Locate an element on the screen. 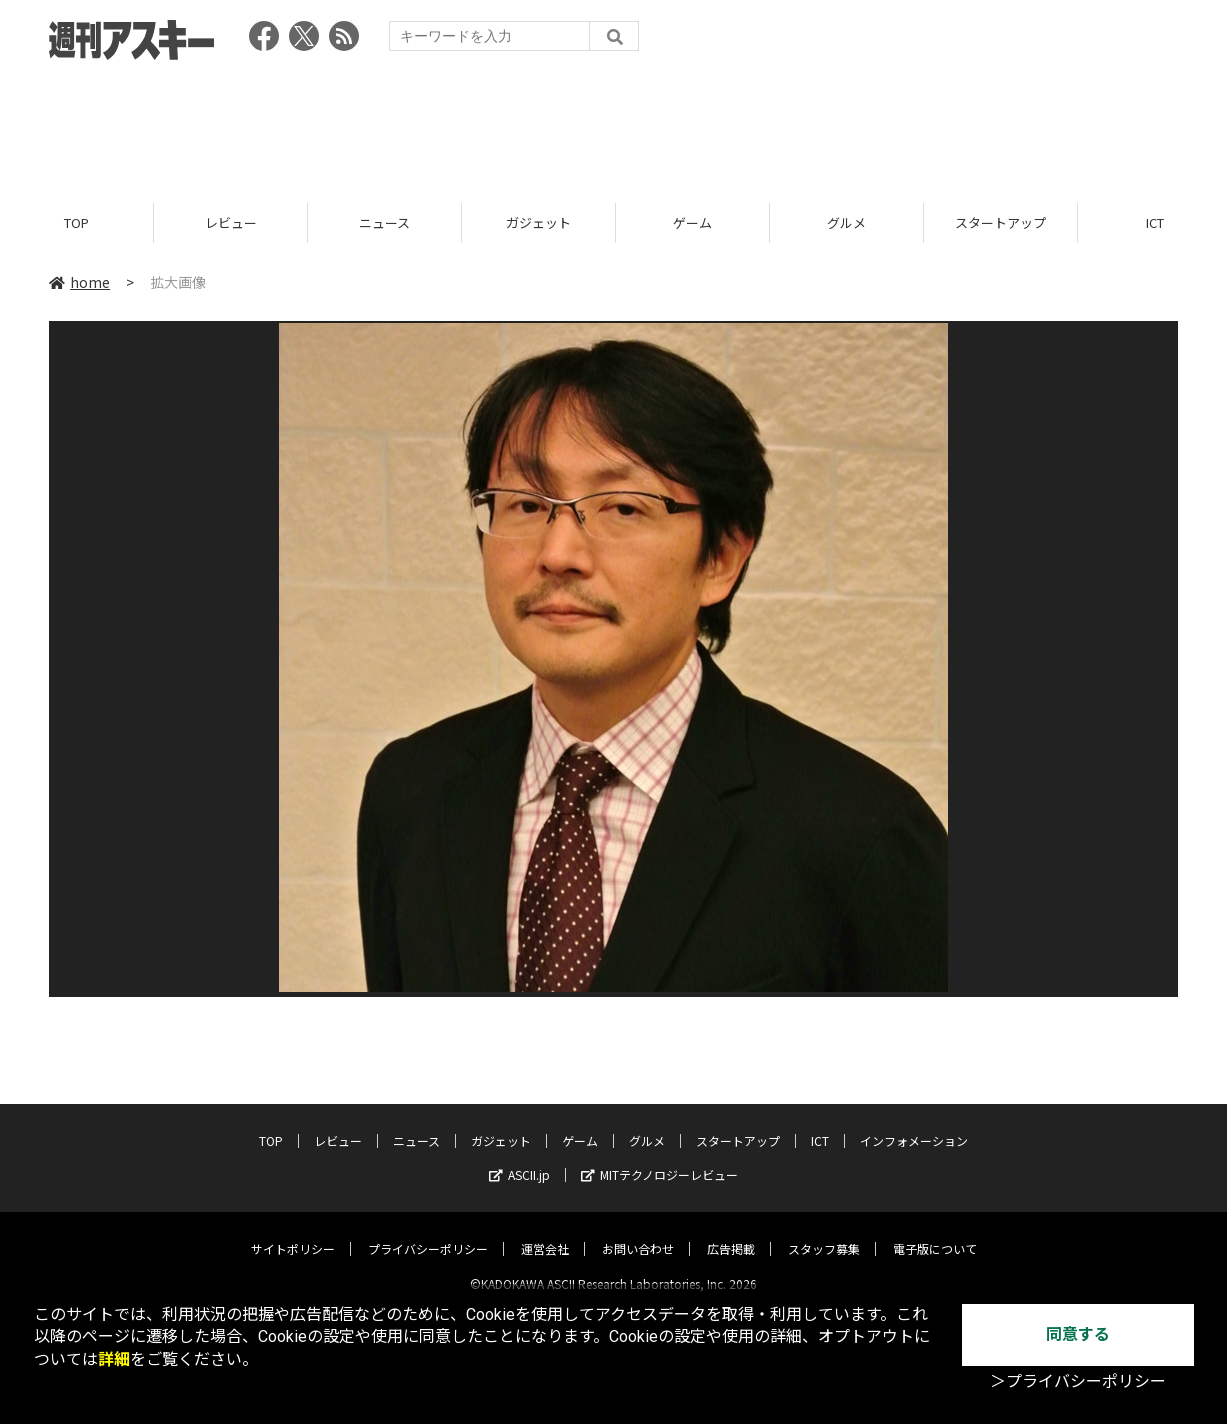 This screenshot has width=1227, height=1424. ASCII.jp is located at coordinates (519, 1157).